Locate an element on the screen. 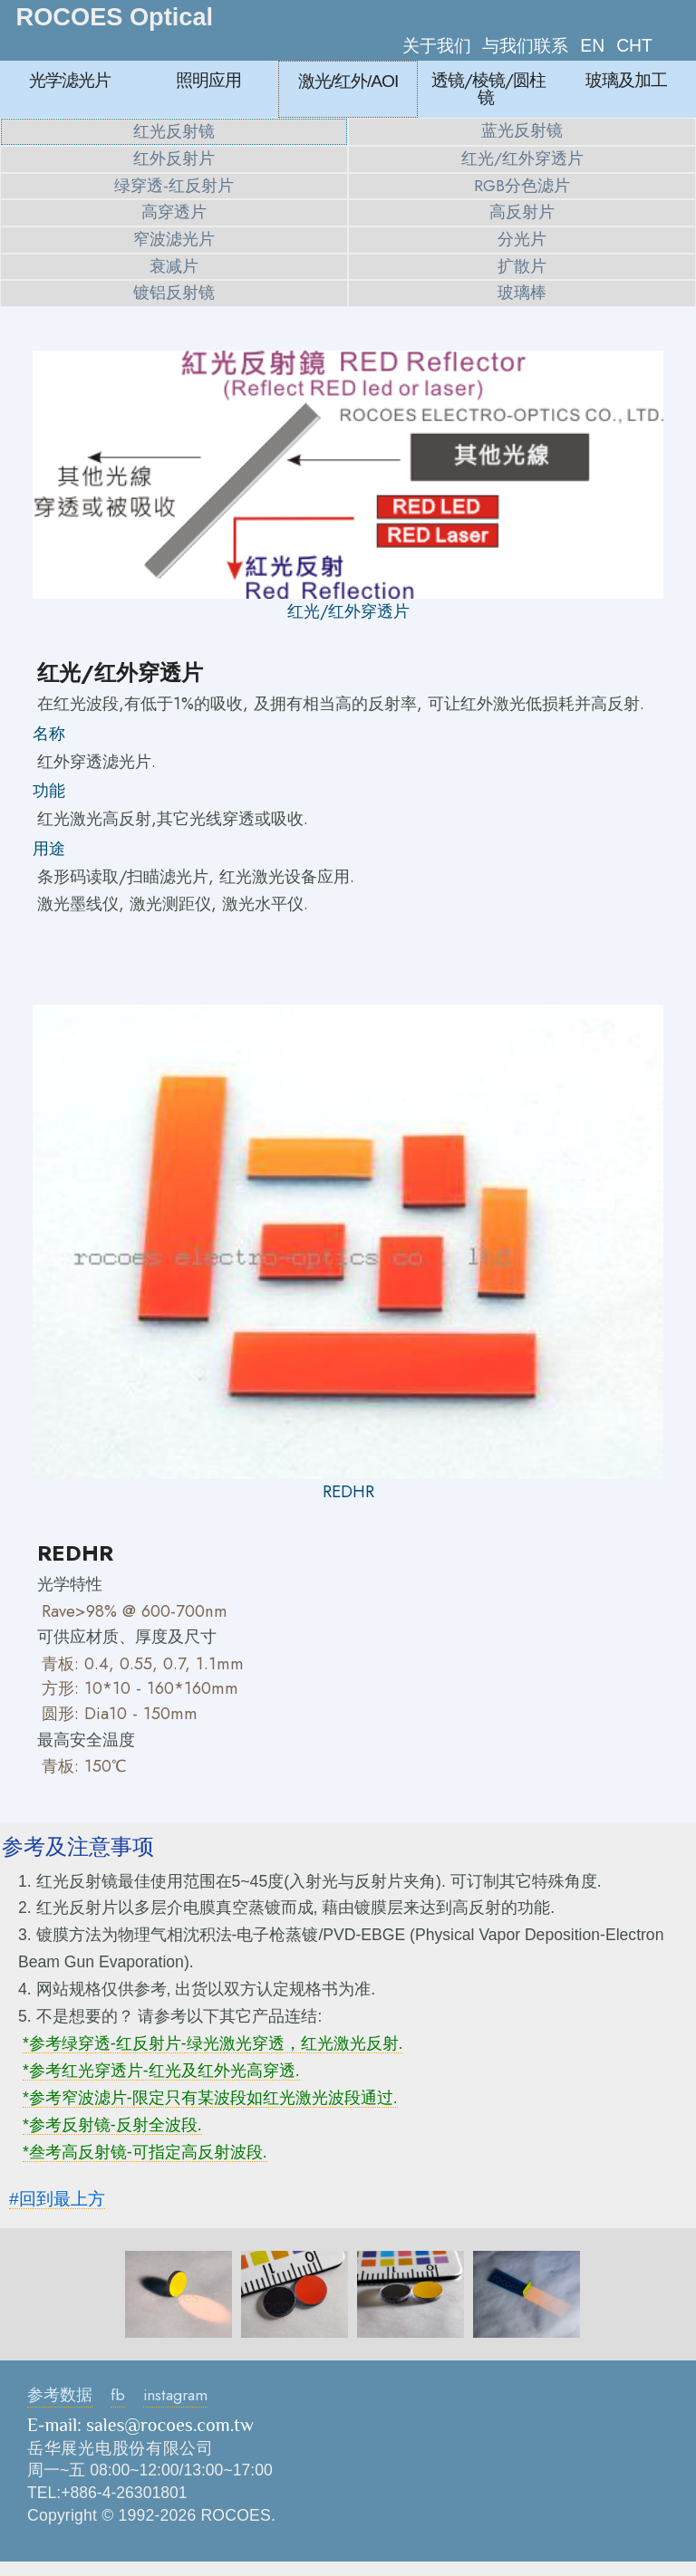  *叁考高反射镜-可指定高反射波段. is located at coordinates (145, 2152).